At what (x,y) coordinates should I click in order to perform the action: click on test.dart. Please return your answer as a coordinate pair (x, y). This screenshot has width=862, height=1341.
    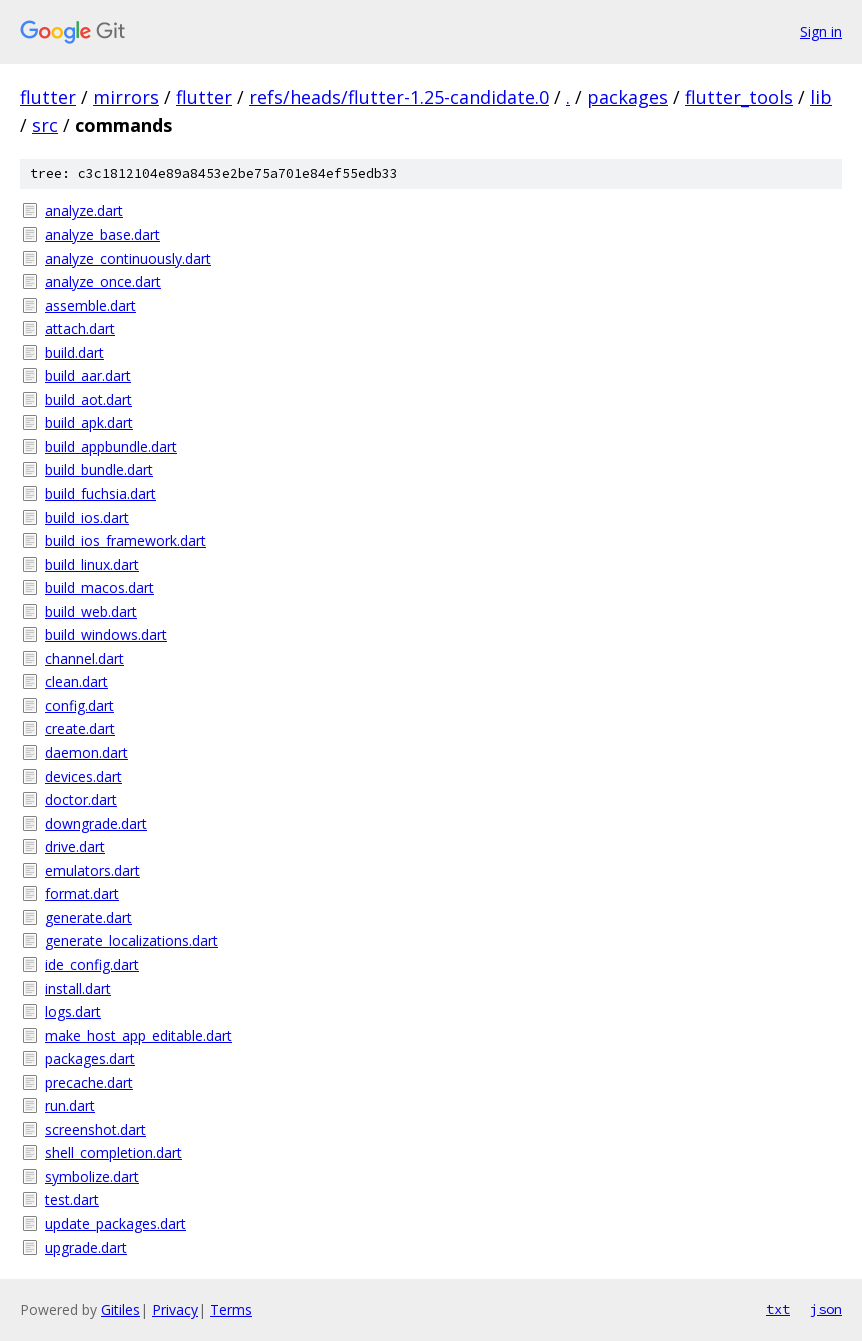
    Looking at the image, I should click on (72, 1199).